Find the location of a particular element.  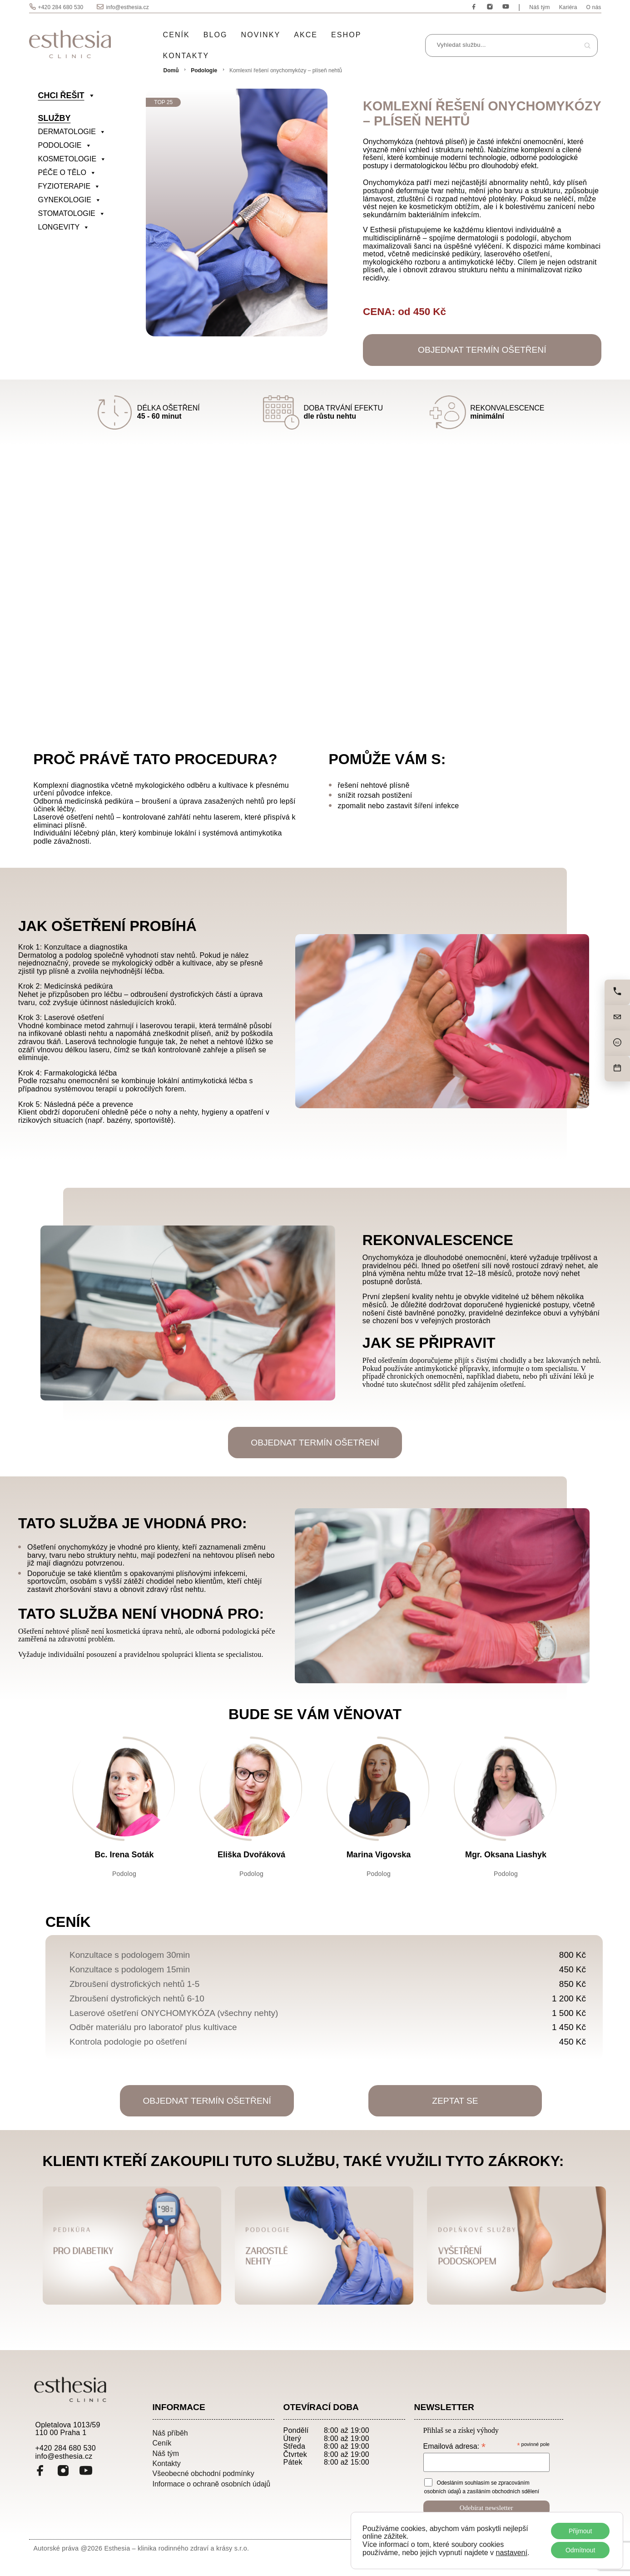

Akce is located at coordinates (305, 35).